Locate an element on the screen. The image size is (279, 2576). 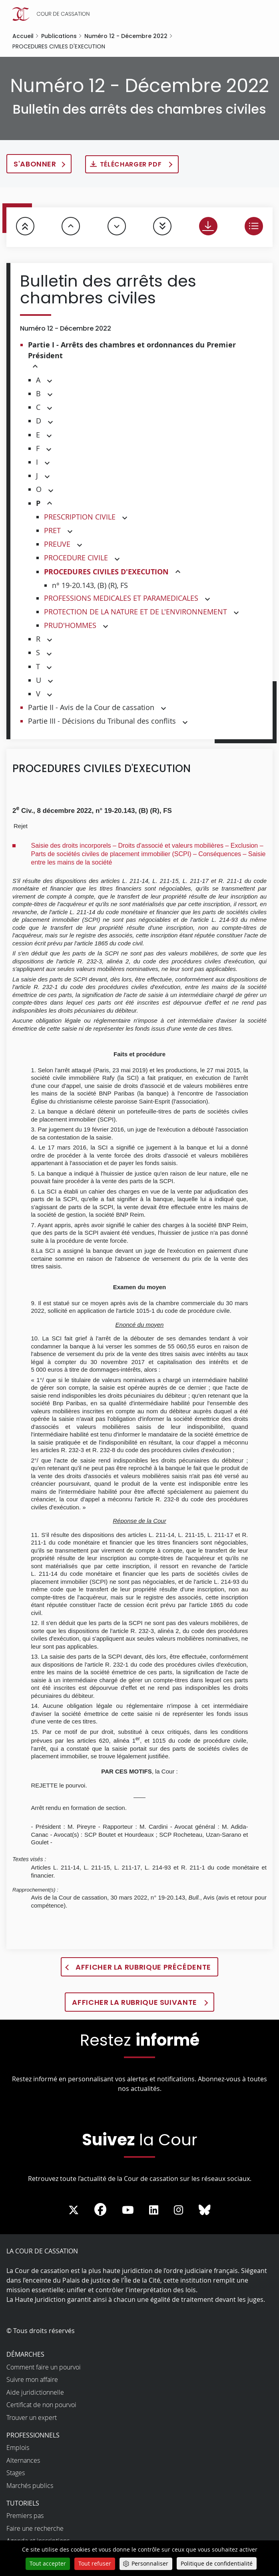
Accueil is located at coordinates (23, 36).